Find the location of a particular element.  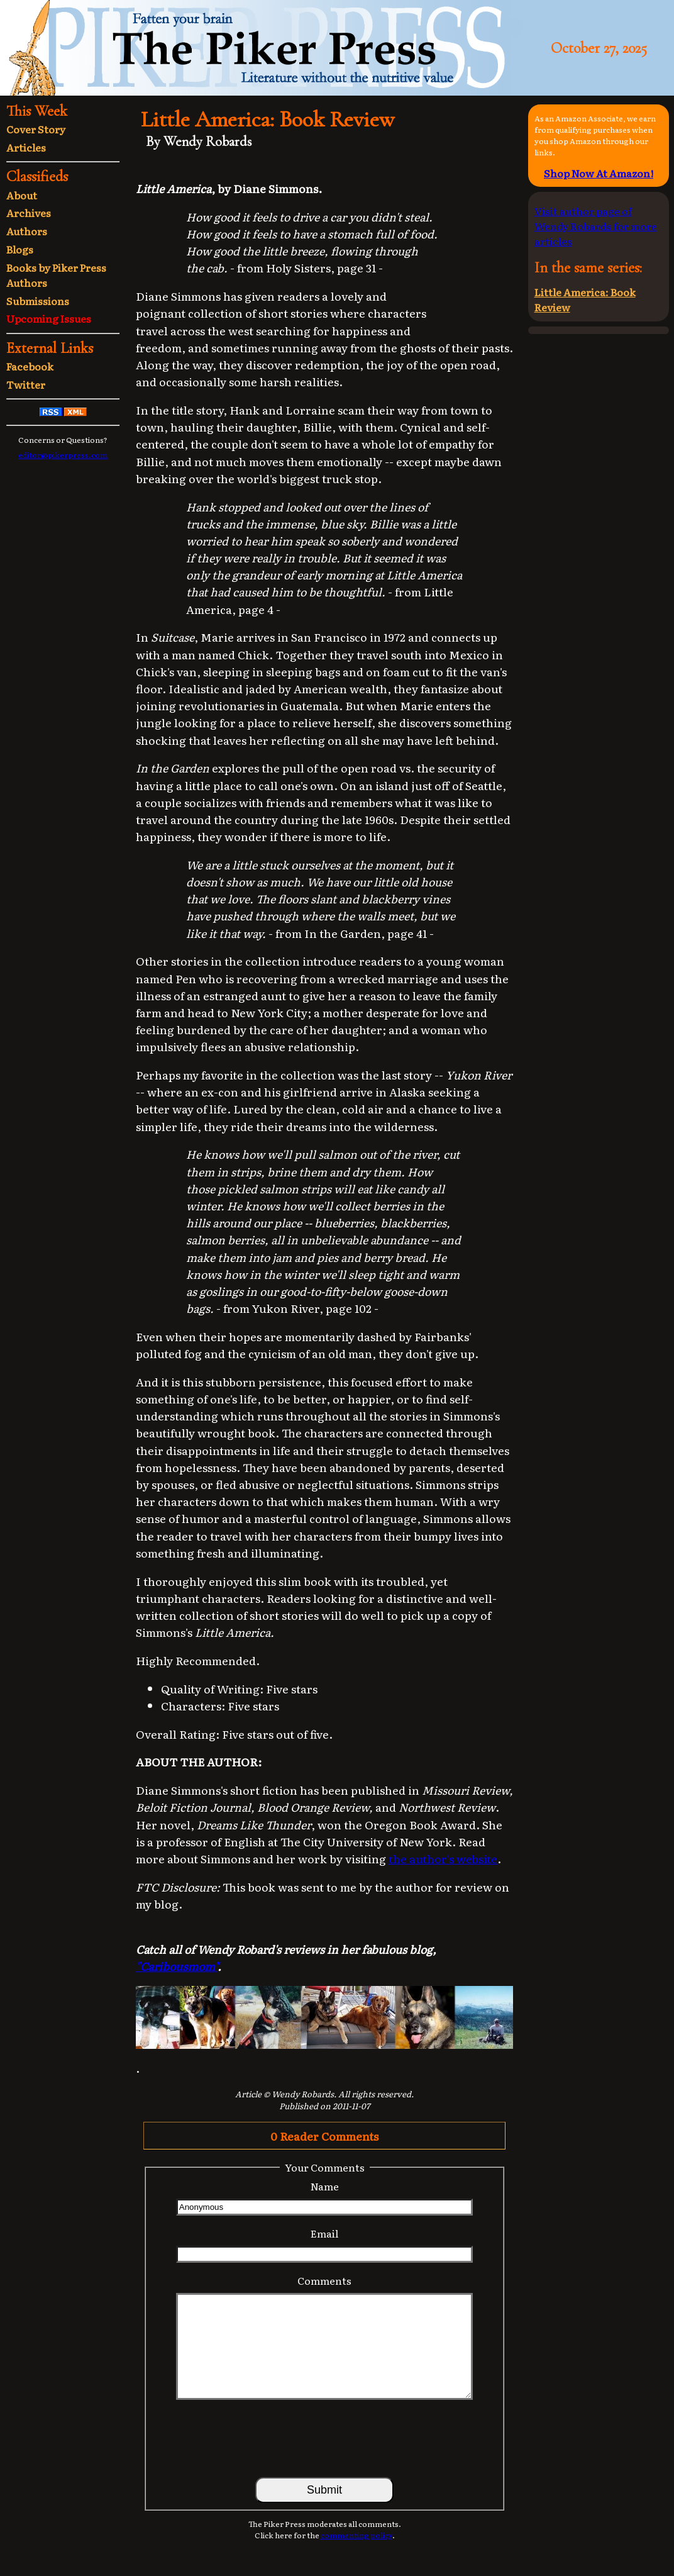

Twitter is located at coordinates (25, 384).